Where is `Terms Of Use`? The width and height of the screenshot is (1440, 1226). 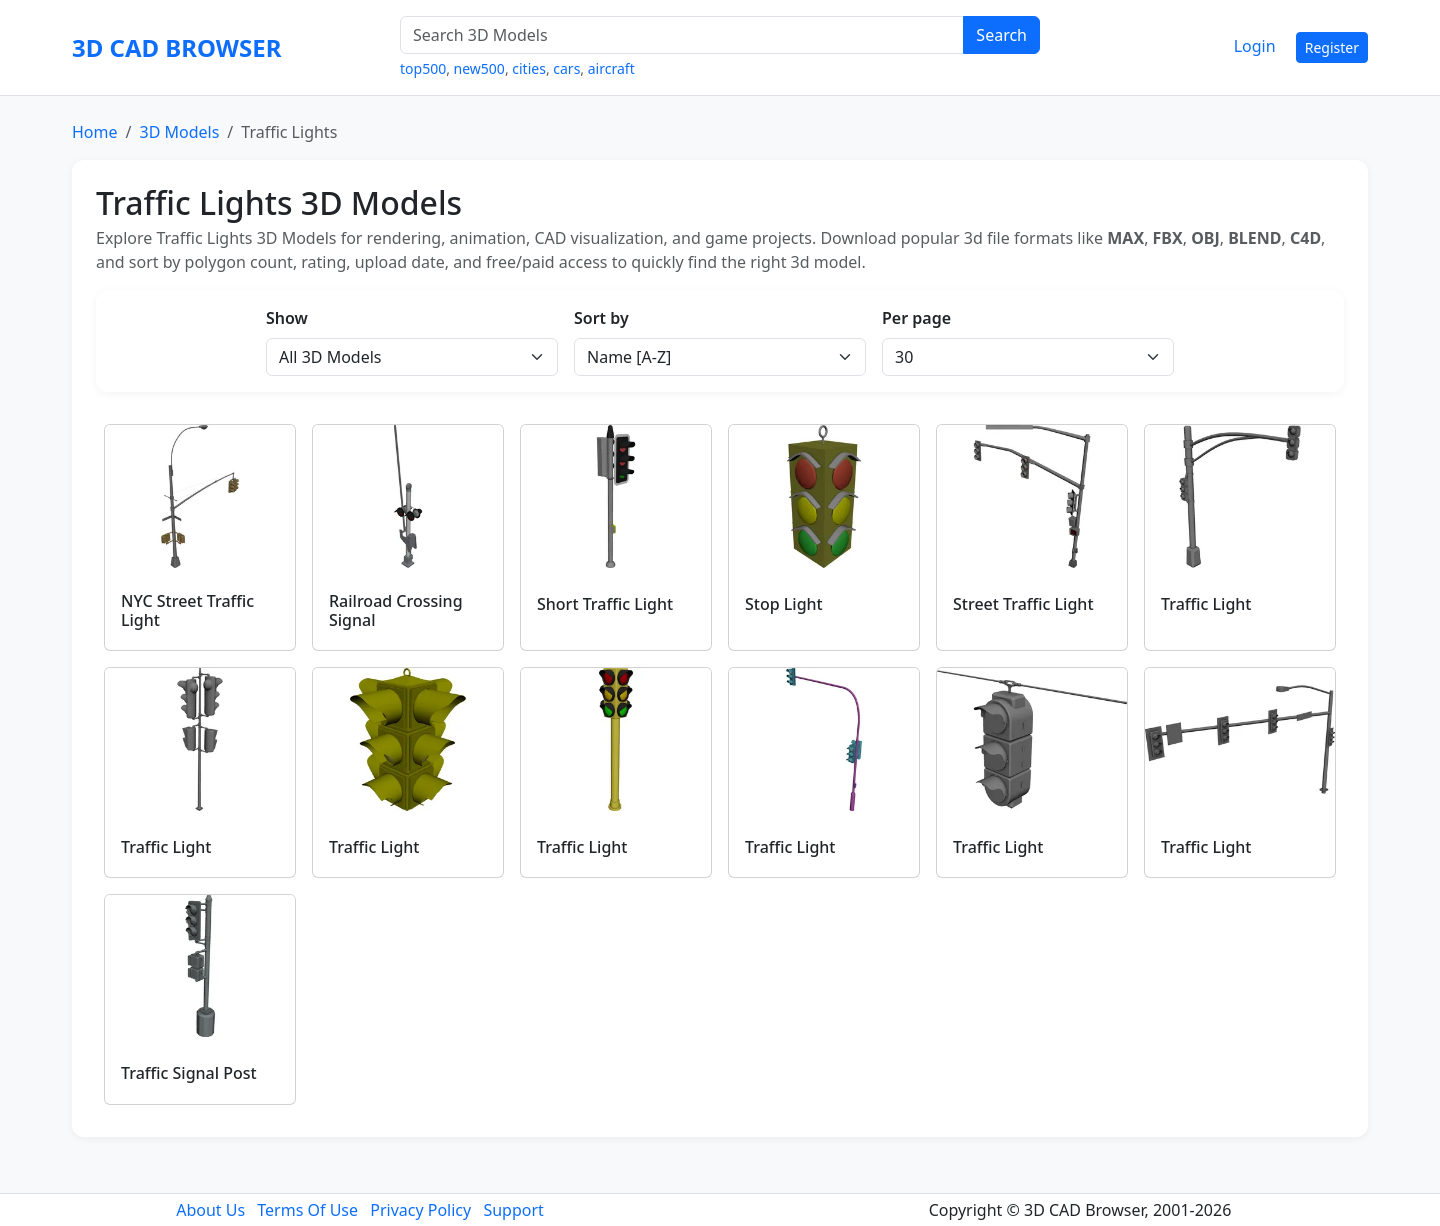 Terms Of Use is located at coordinates (307, 1210).